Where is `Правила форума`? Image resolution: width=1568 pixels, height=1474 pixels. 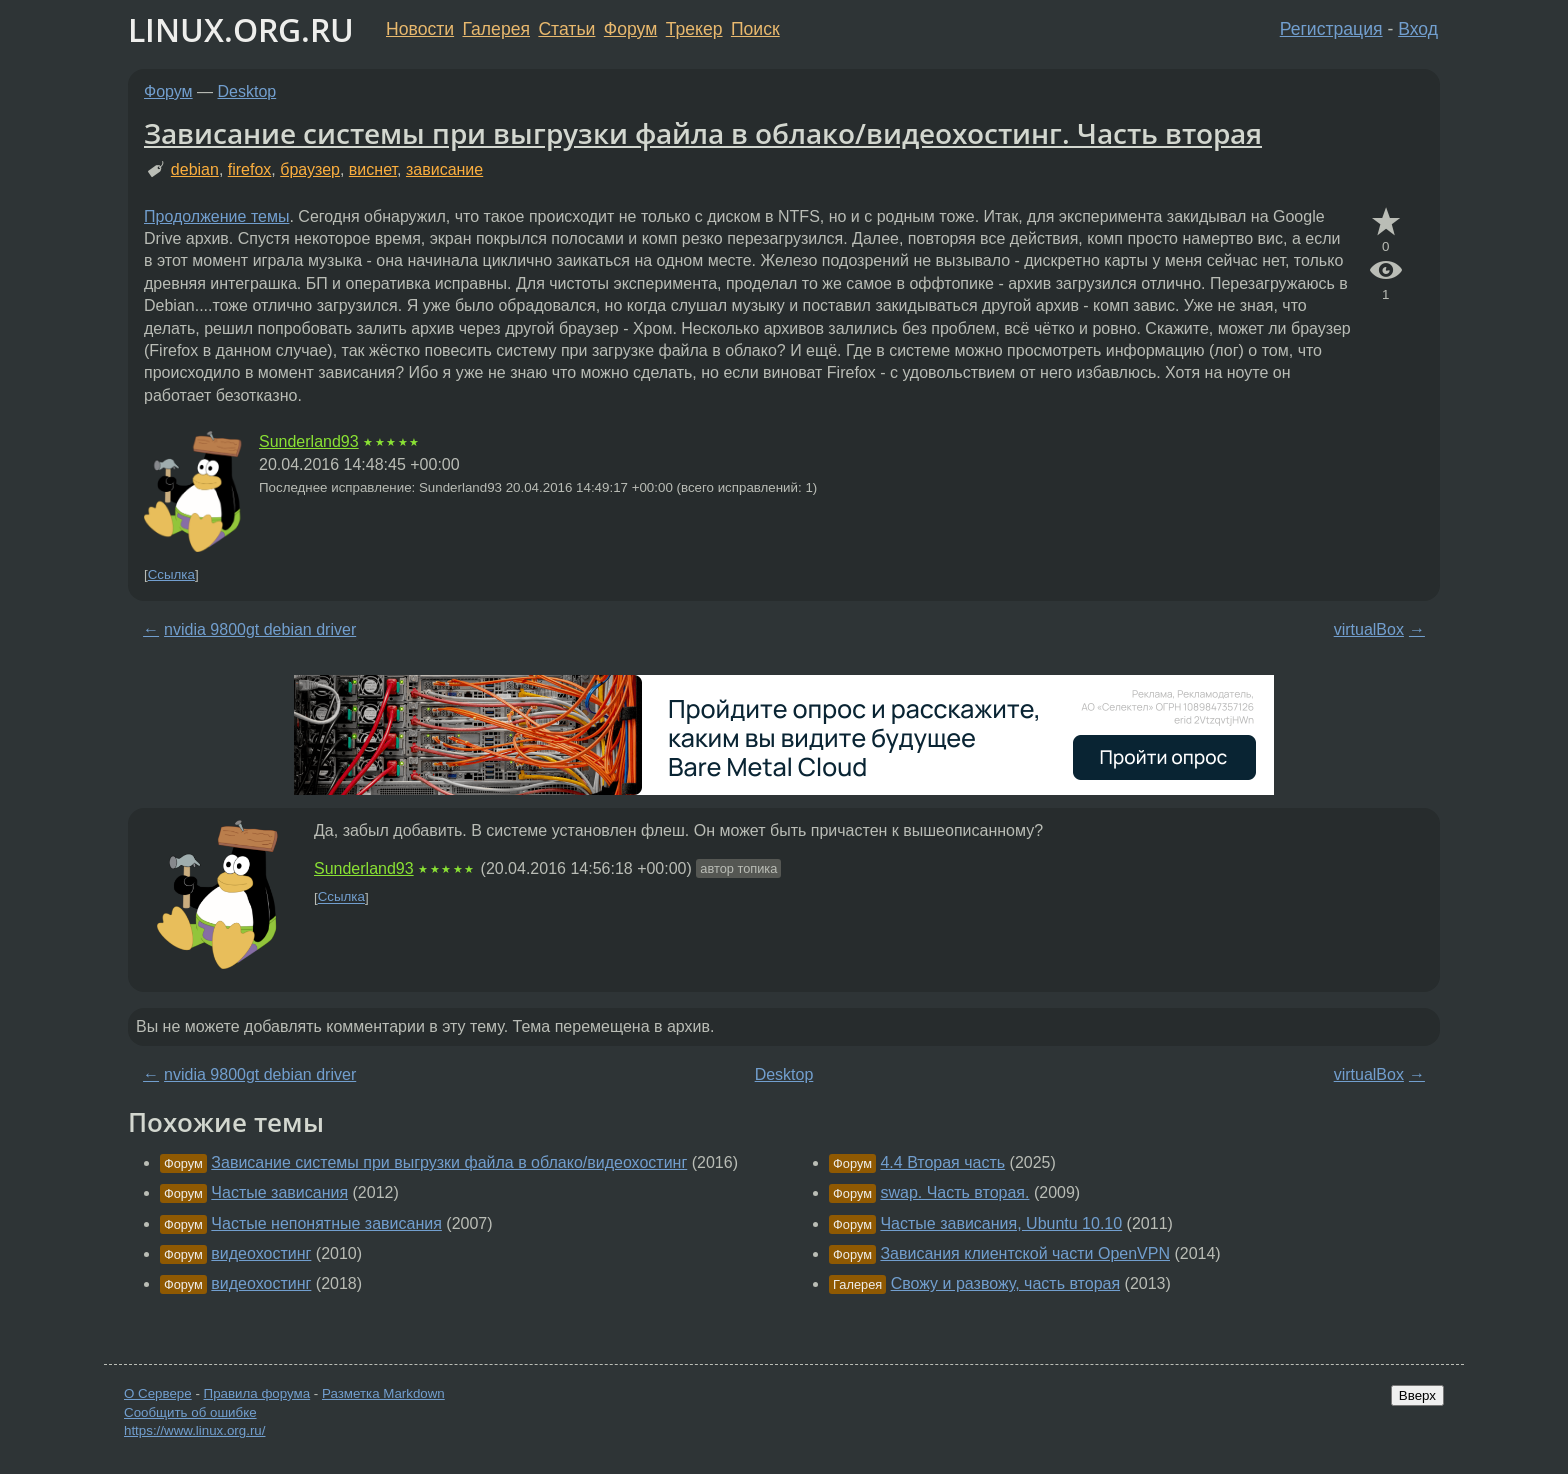
Правила форума is located at coordinates (257, 1393).